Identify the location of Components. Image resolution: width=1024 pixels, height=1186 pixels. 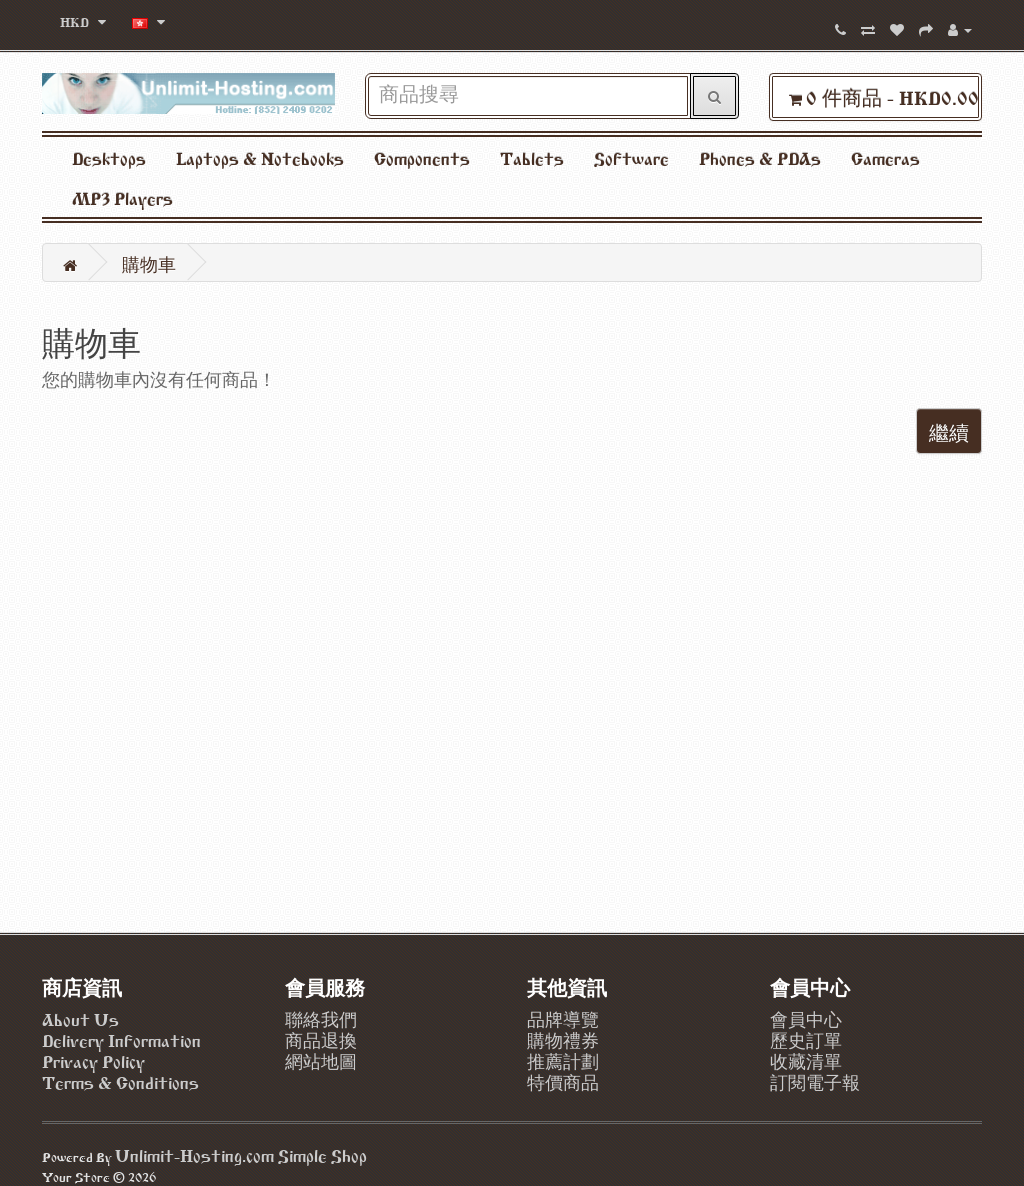
(422, 157).